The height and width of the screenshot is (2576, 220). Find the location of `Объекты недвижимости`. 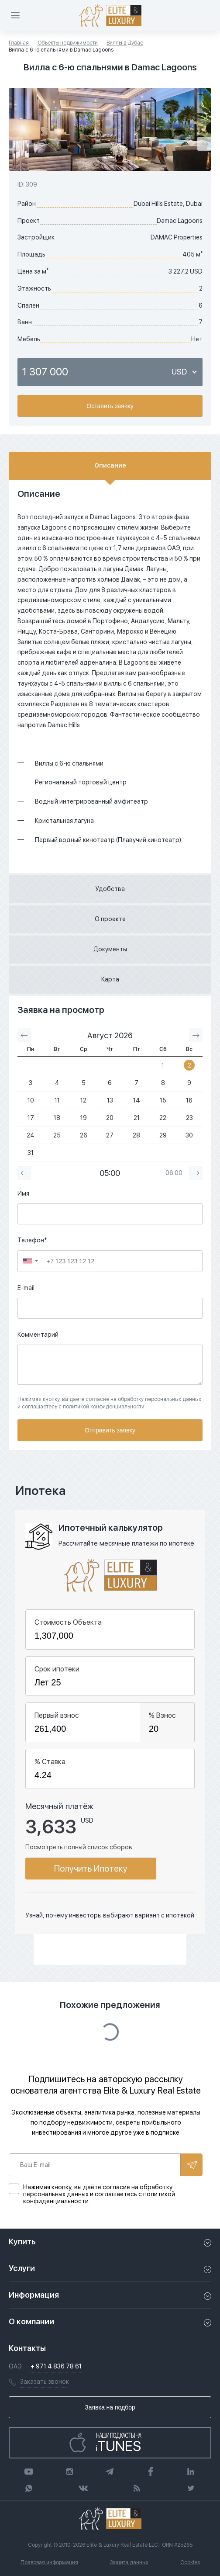

Объекты недвижимости is located at coordinates (68, 43).